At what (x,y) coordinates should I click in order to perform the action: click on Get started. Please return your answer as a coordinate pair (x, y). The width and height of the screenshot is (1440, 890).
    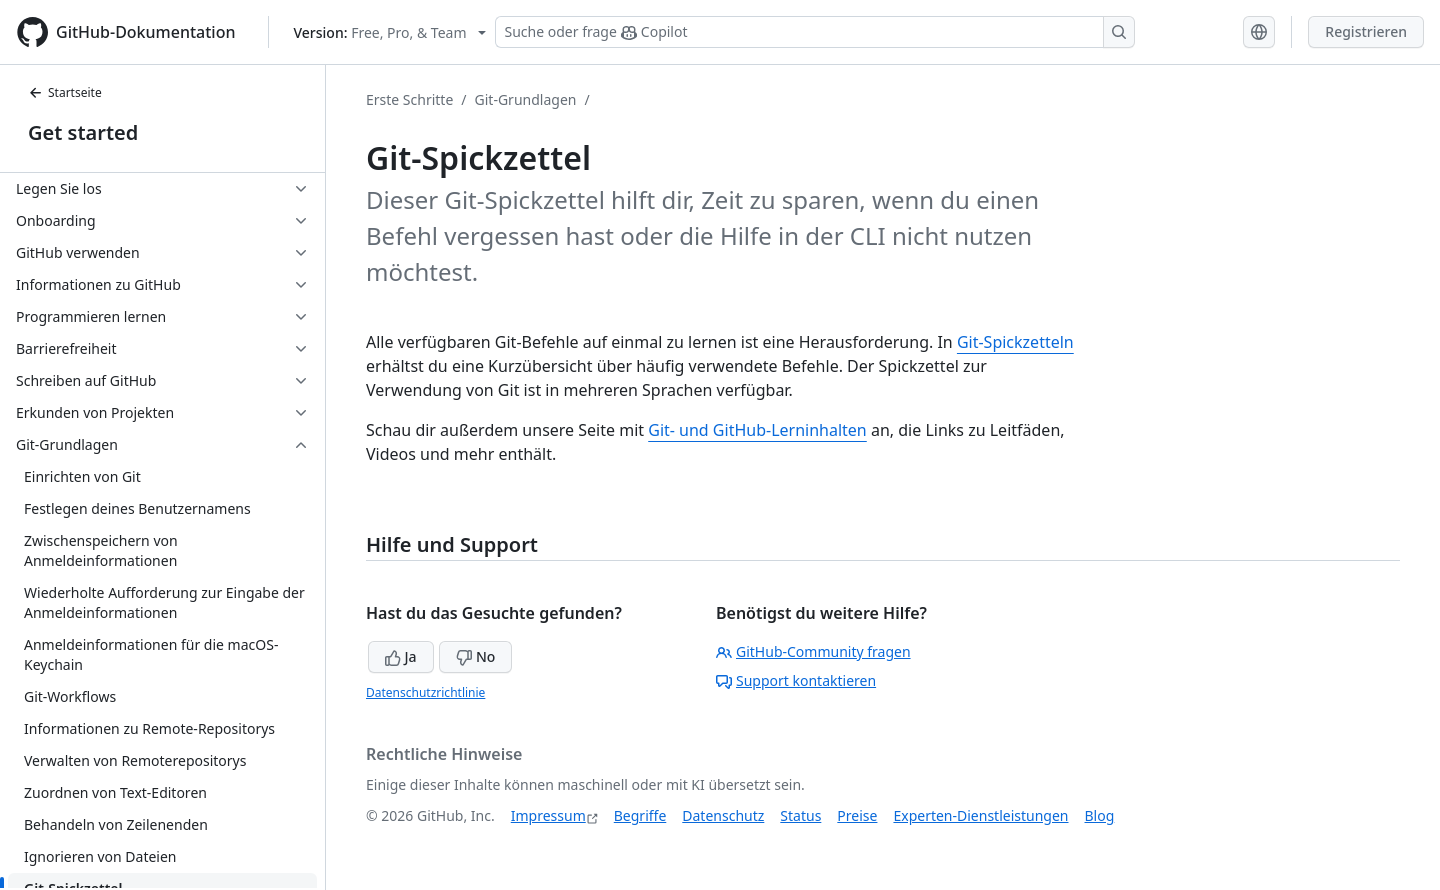
    Looking at the image, I should click on (83, 132).